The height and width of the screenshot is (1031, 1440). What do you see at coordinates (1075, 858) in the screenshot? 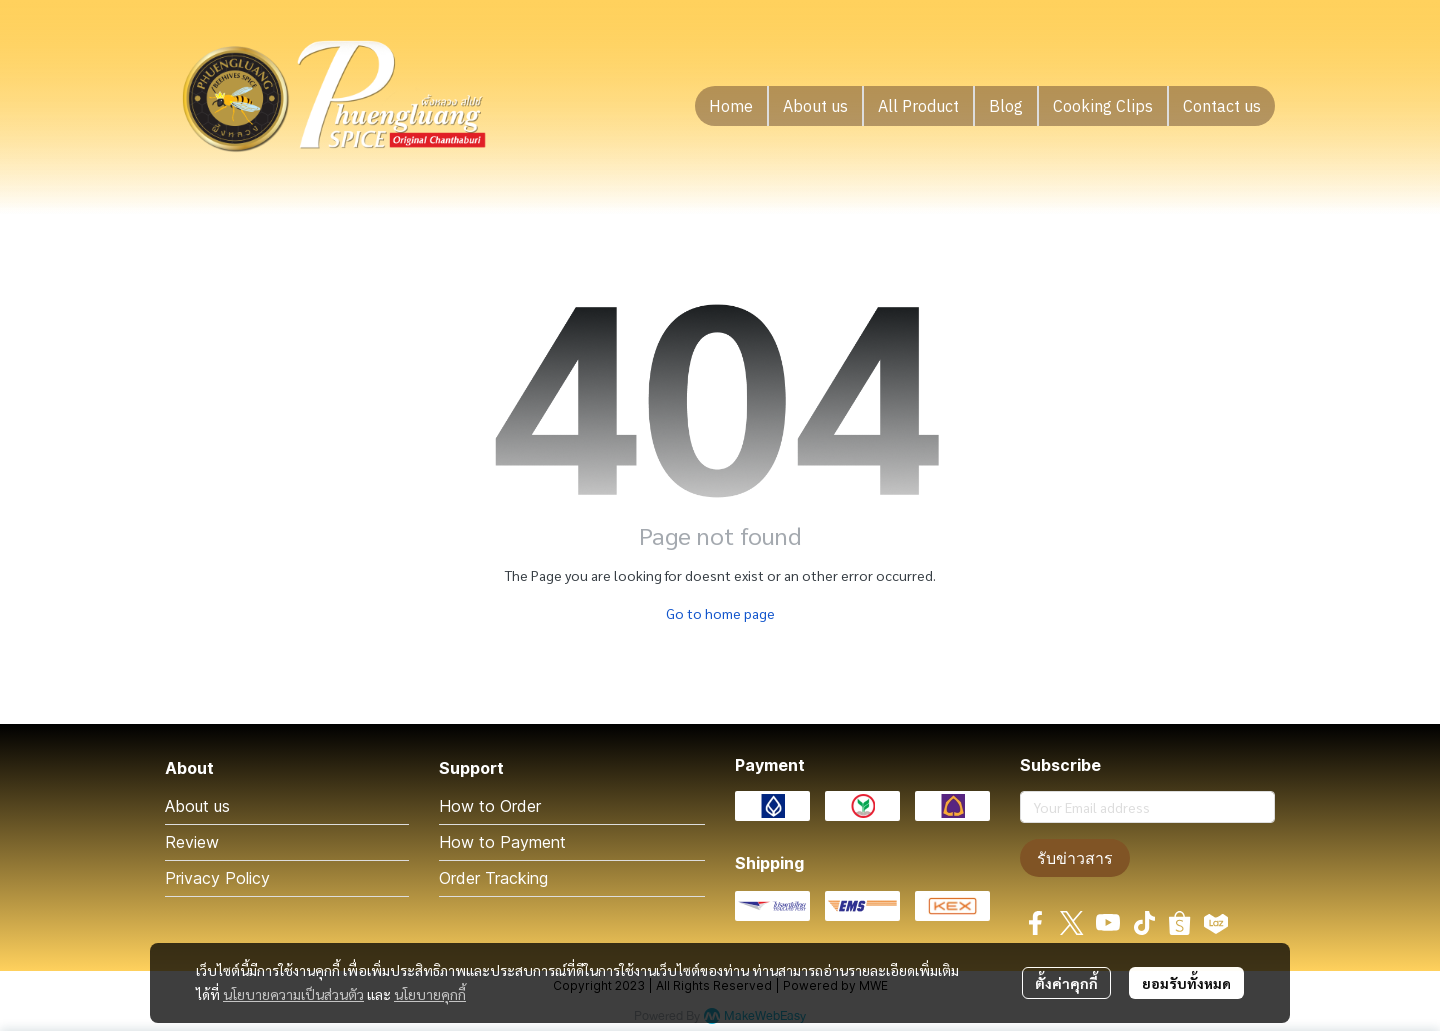
I see `รับข่าวสาร` at bounding box center [1075, 858].